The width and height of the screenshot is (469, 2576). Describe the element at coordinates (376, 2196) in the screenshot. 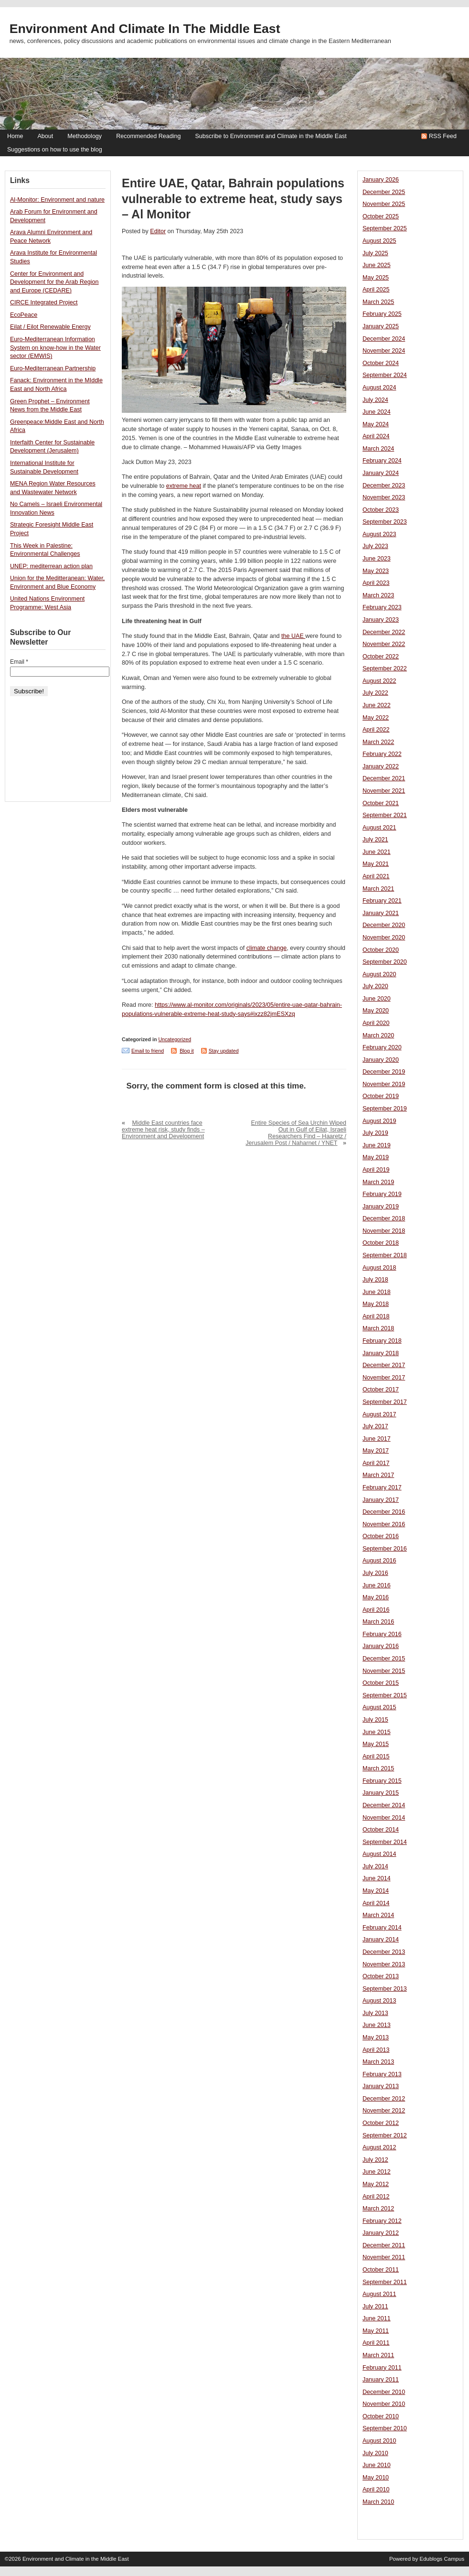

I see `April 2012` at that location.